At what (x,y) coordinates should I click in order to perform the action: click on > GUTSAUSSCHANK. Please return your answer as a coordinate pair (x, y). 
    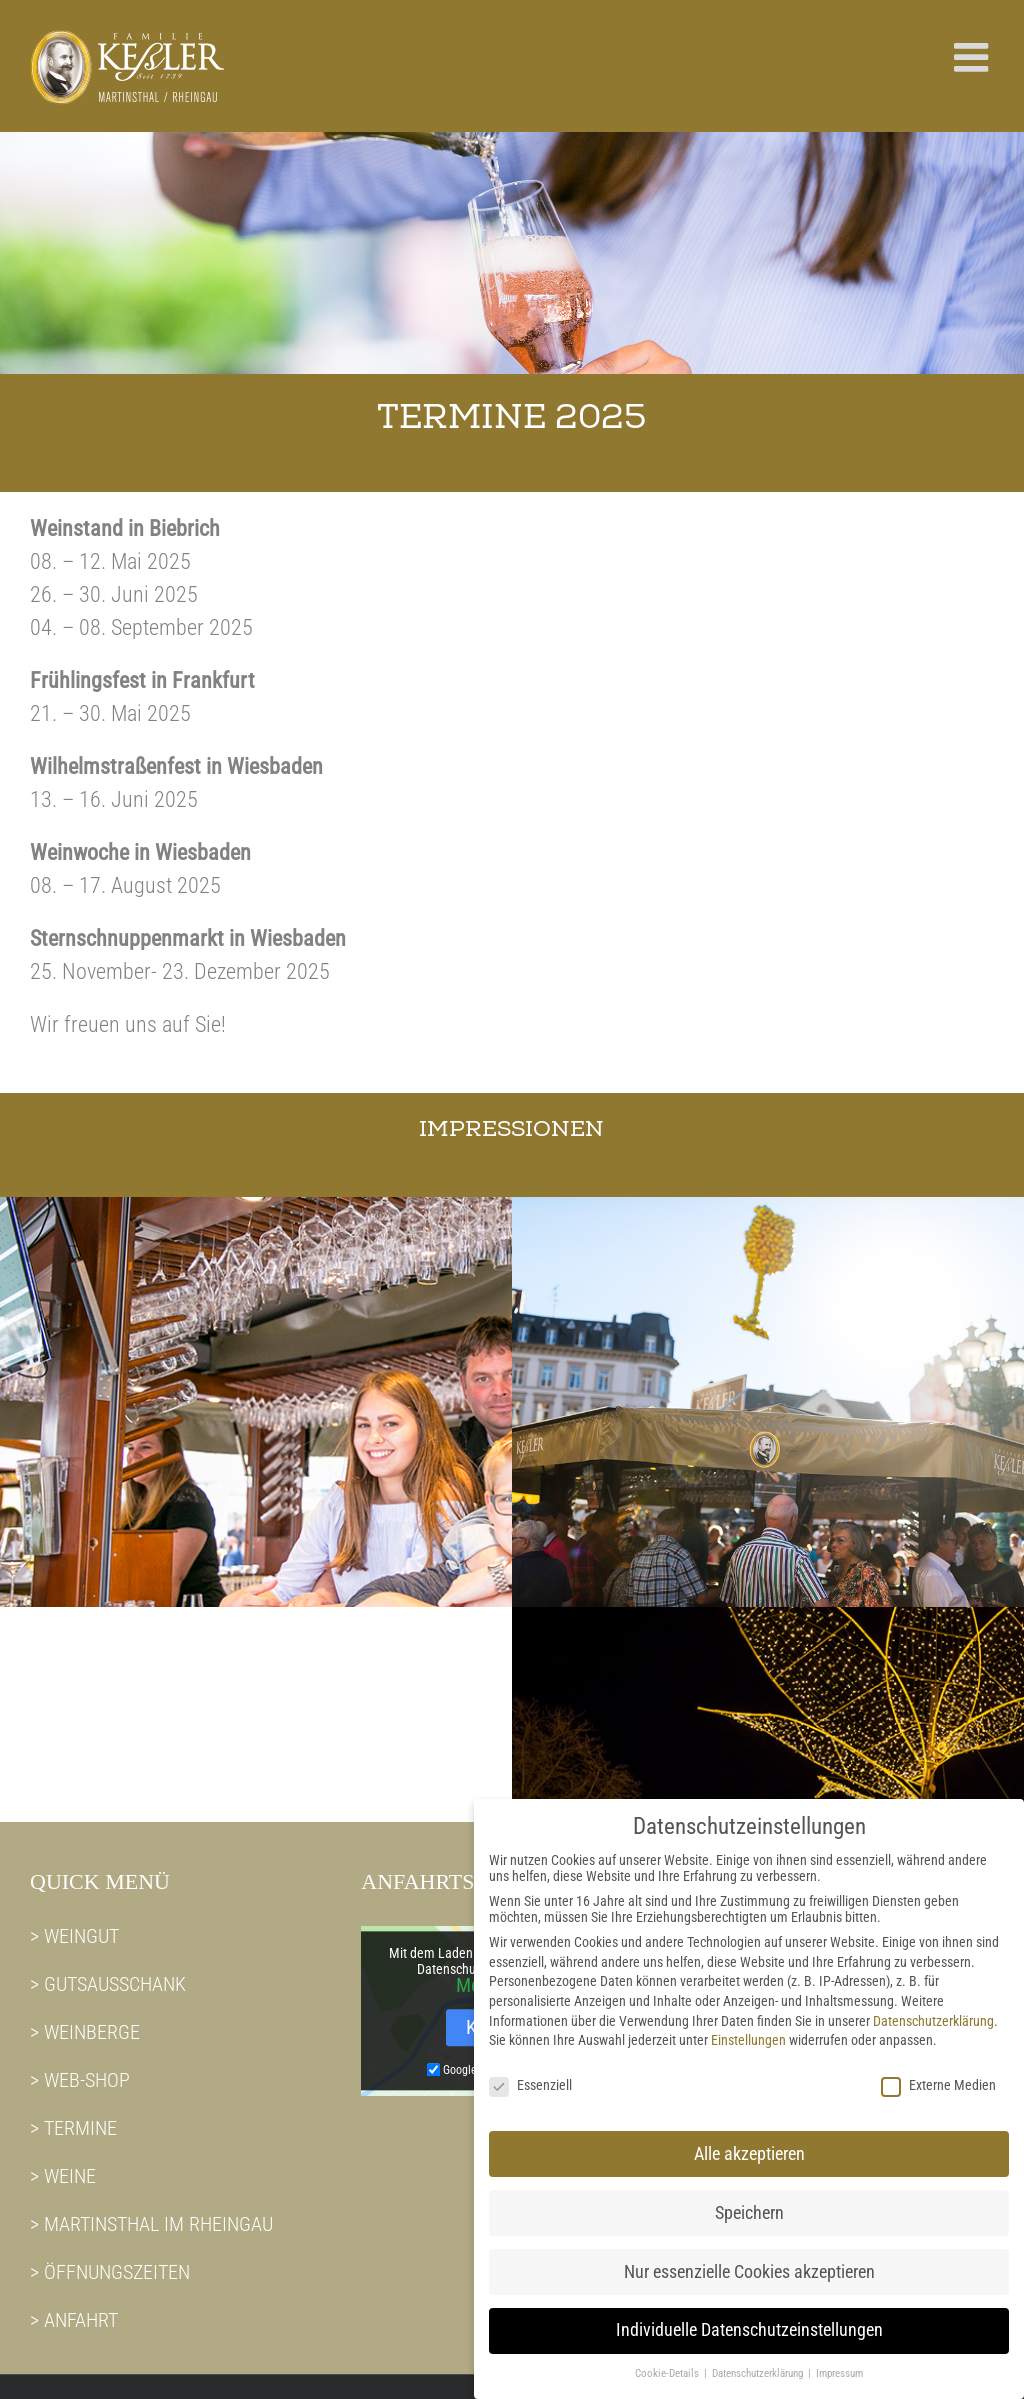
    Looking at the image, I should click on (108, 1984).